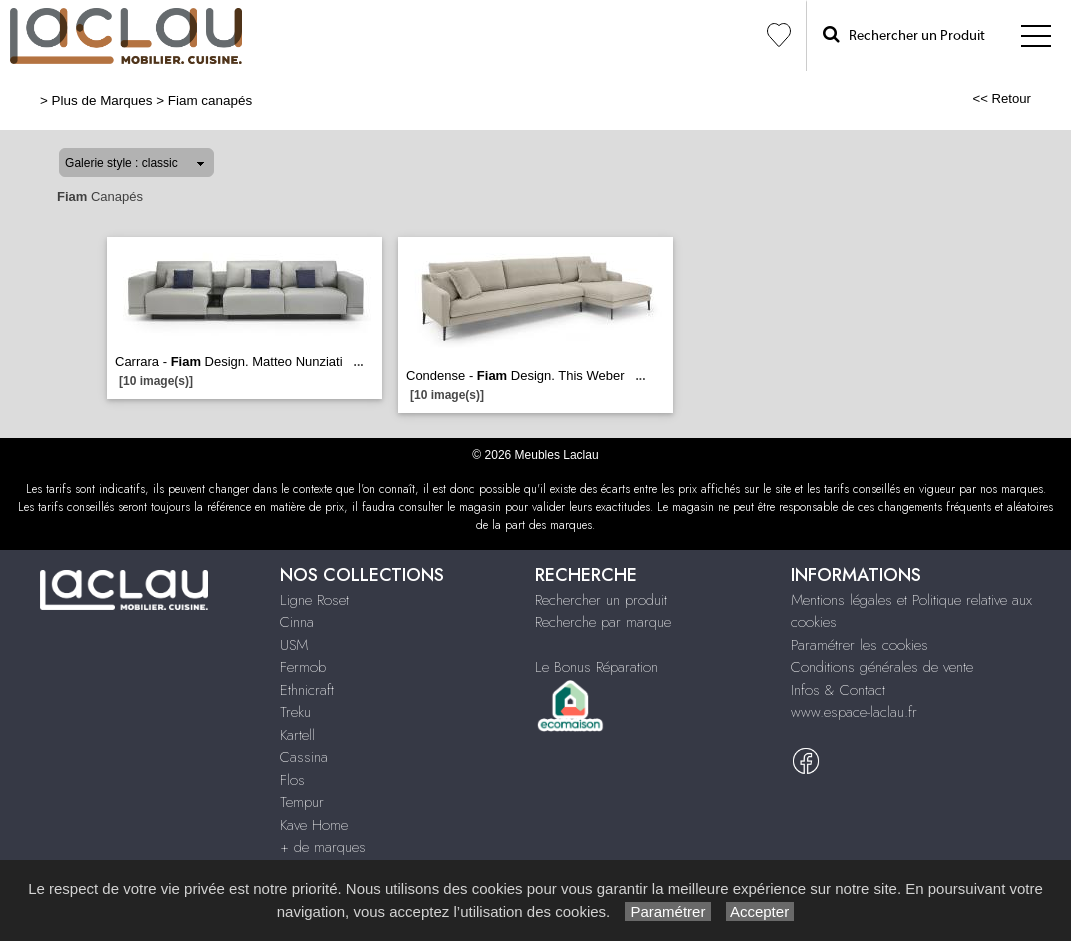 The height and width of the screenshot is (941, 1071). What do you see at coordinates (314, 825) in the screenshot?
I see `Kave Home` at bounding box center [314, 825].